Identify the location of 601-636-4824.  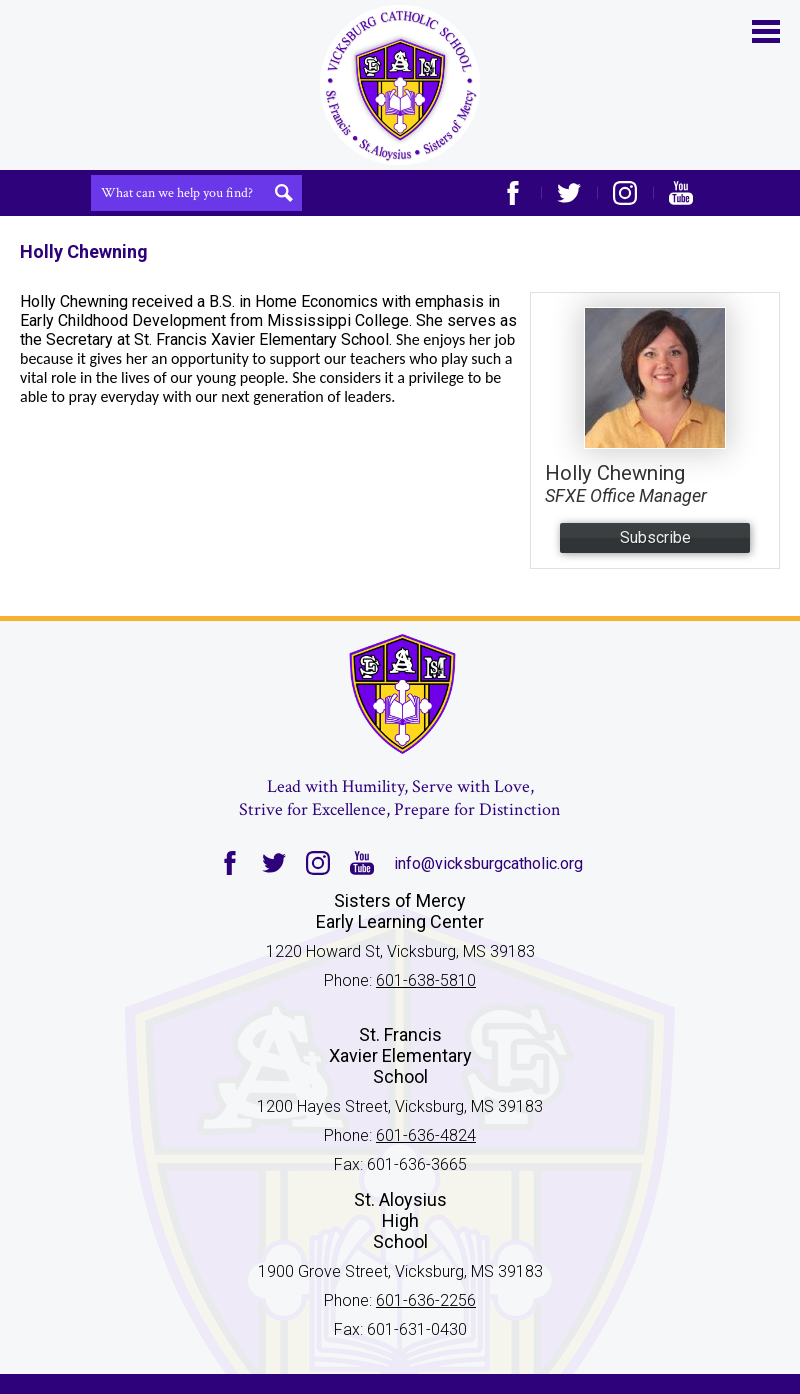
(426, 1135).